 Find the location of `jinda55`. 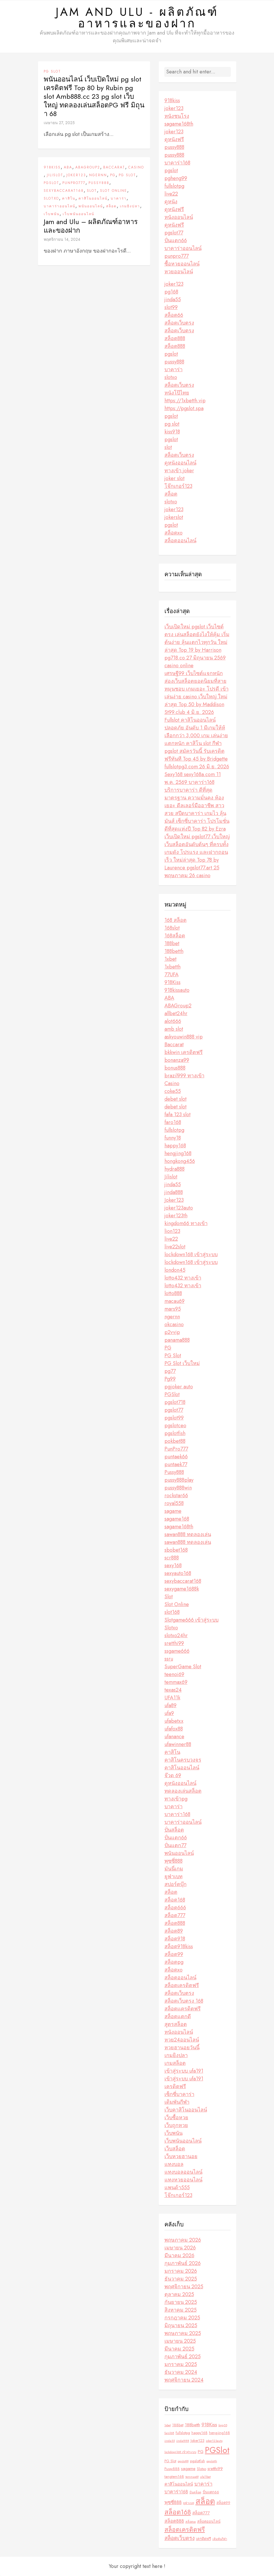

jinda55 is located at coordinates (172, 299).